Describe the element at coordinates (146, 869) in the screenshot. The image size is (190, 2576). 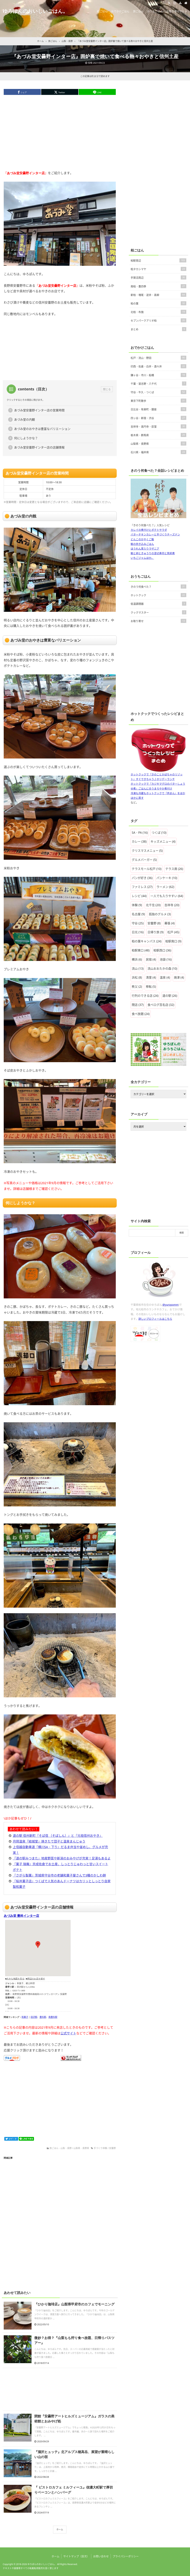
I see `テラスモール松戸 [テラスモール松戸 (10個の項目)]` at that location.